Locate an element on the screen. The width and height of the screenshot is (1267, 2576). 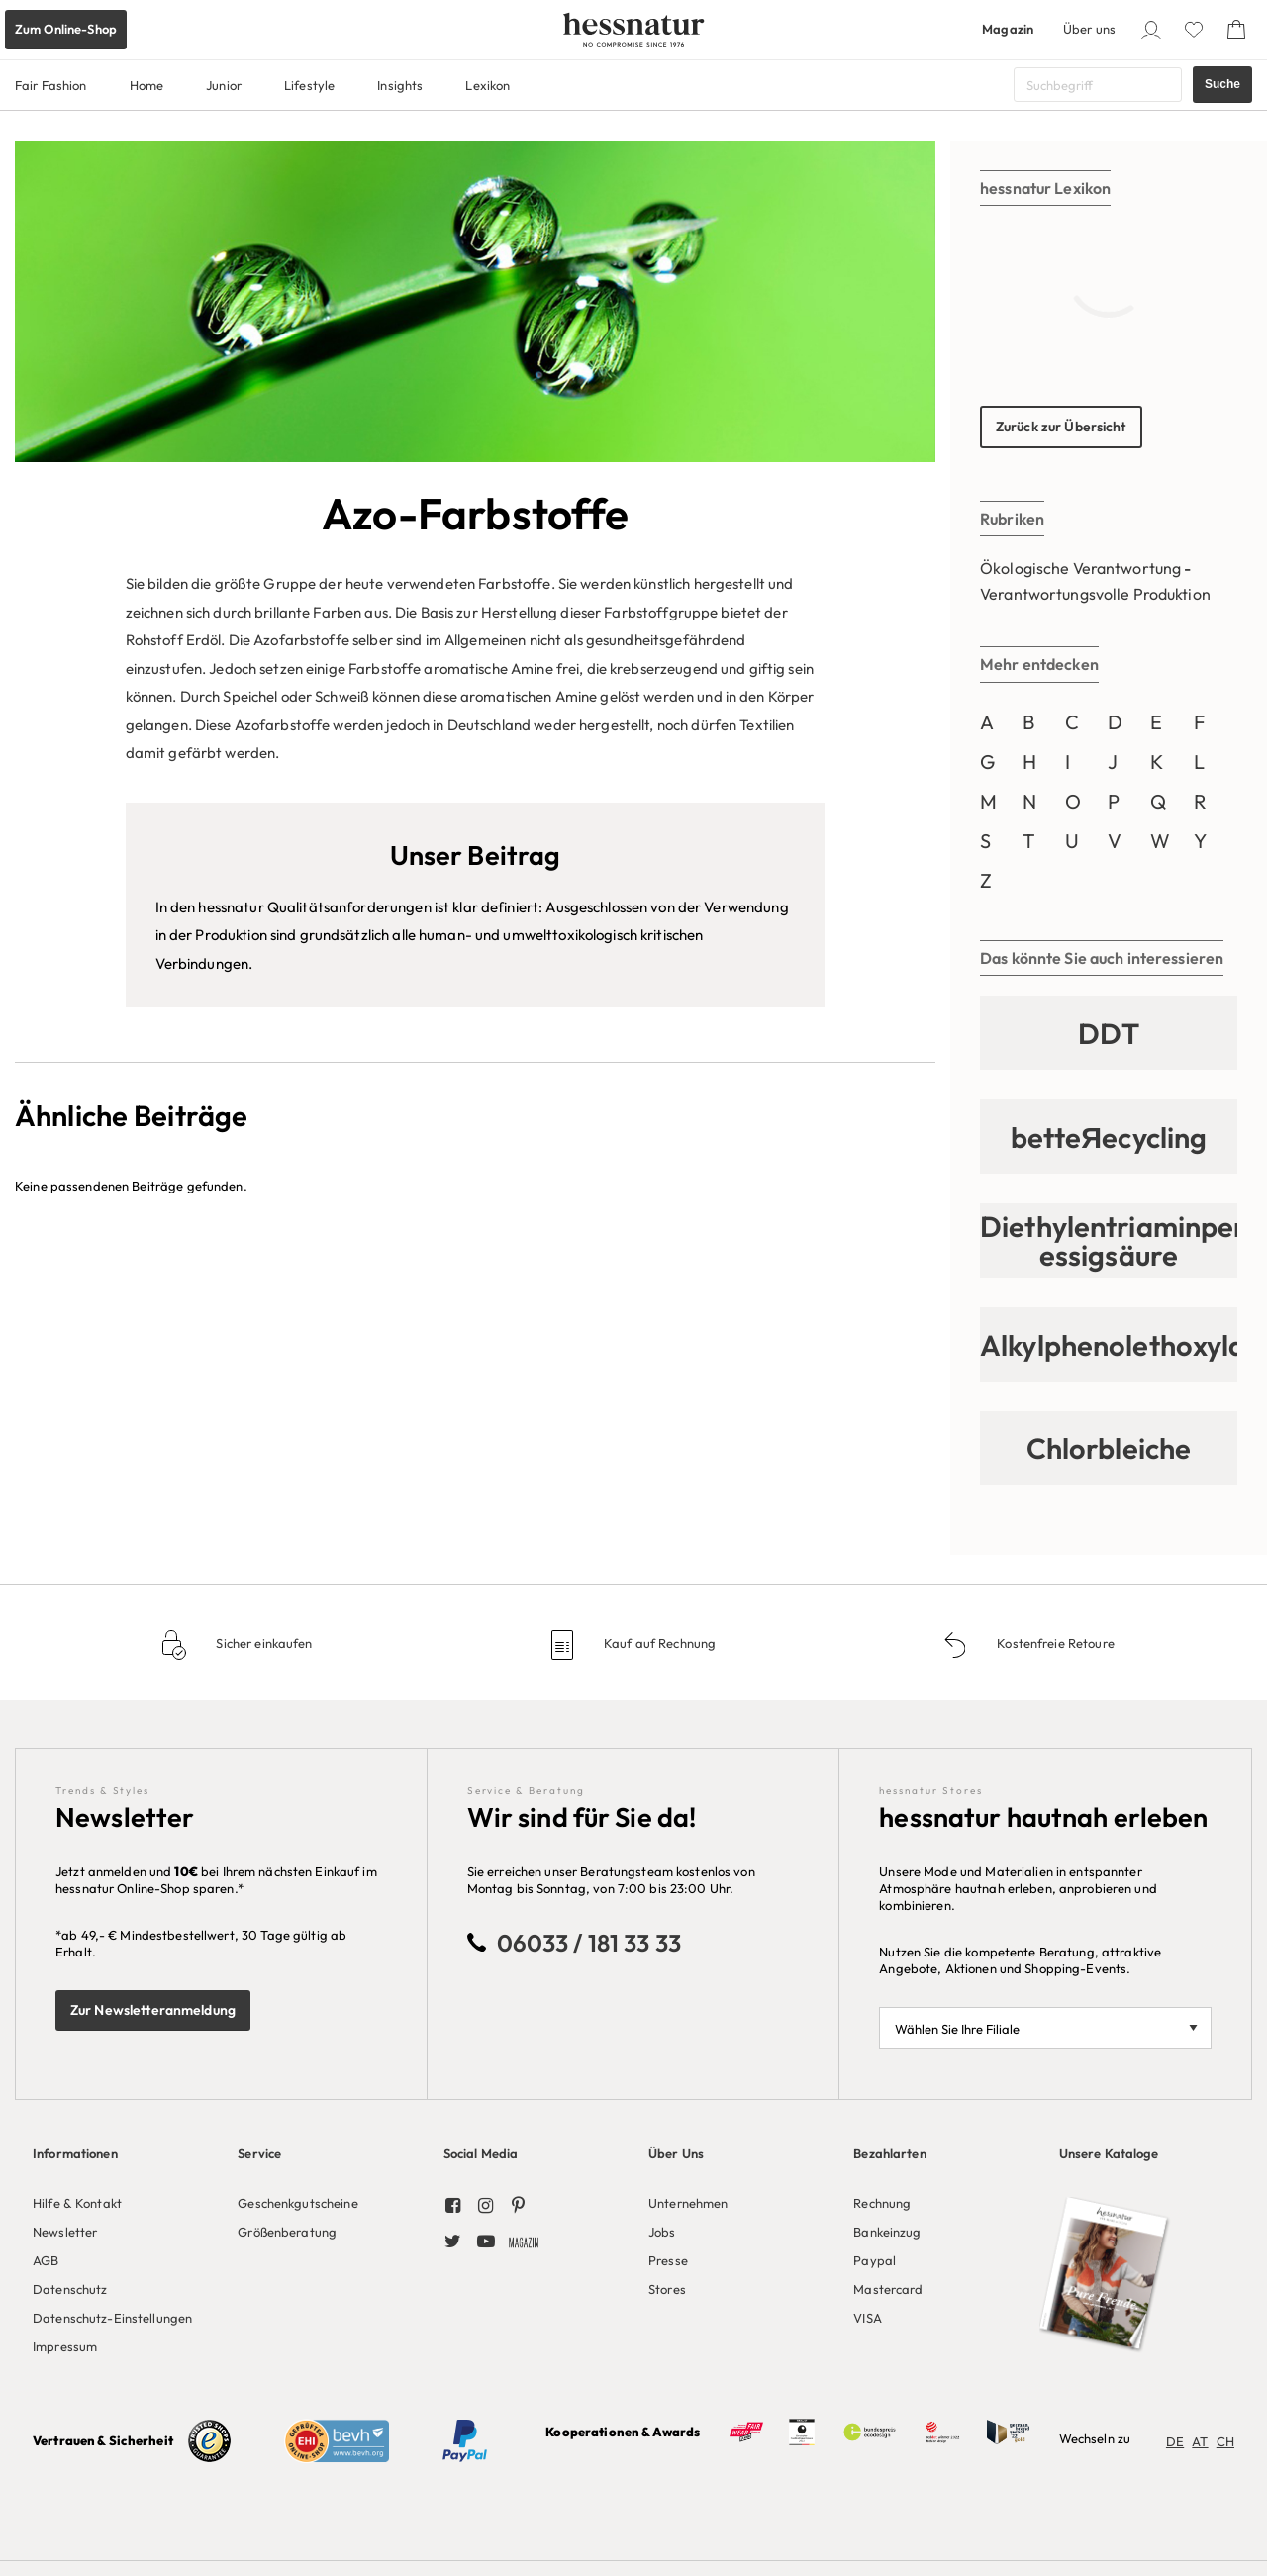
Kauf auf Rechnung is located at coordinates (658, 1643).